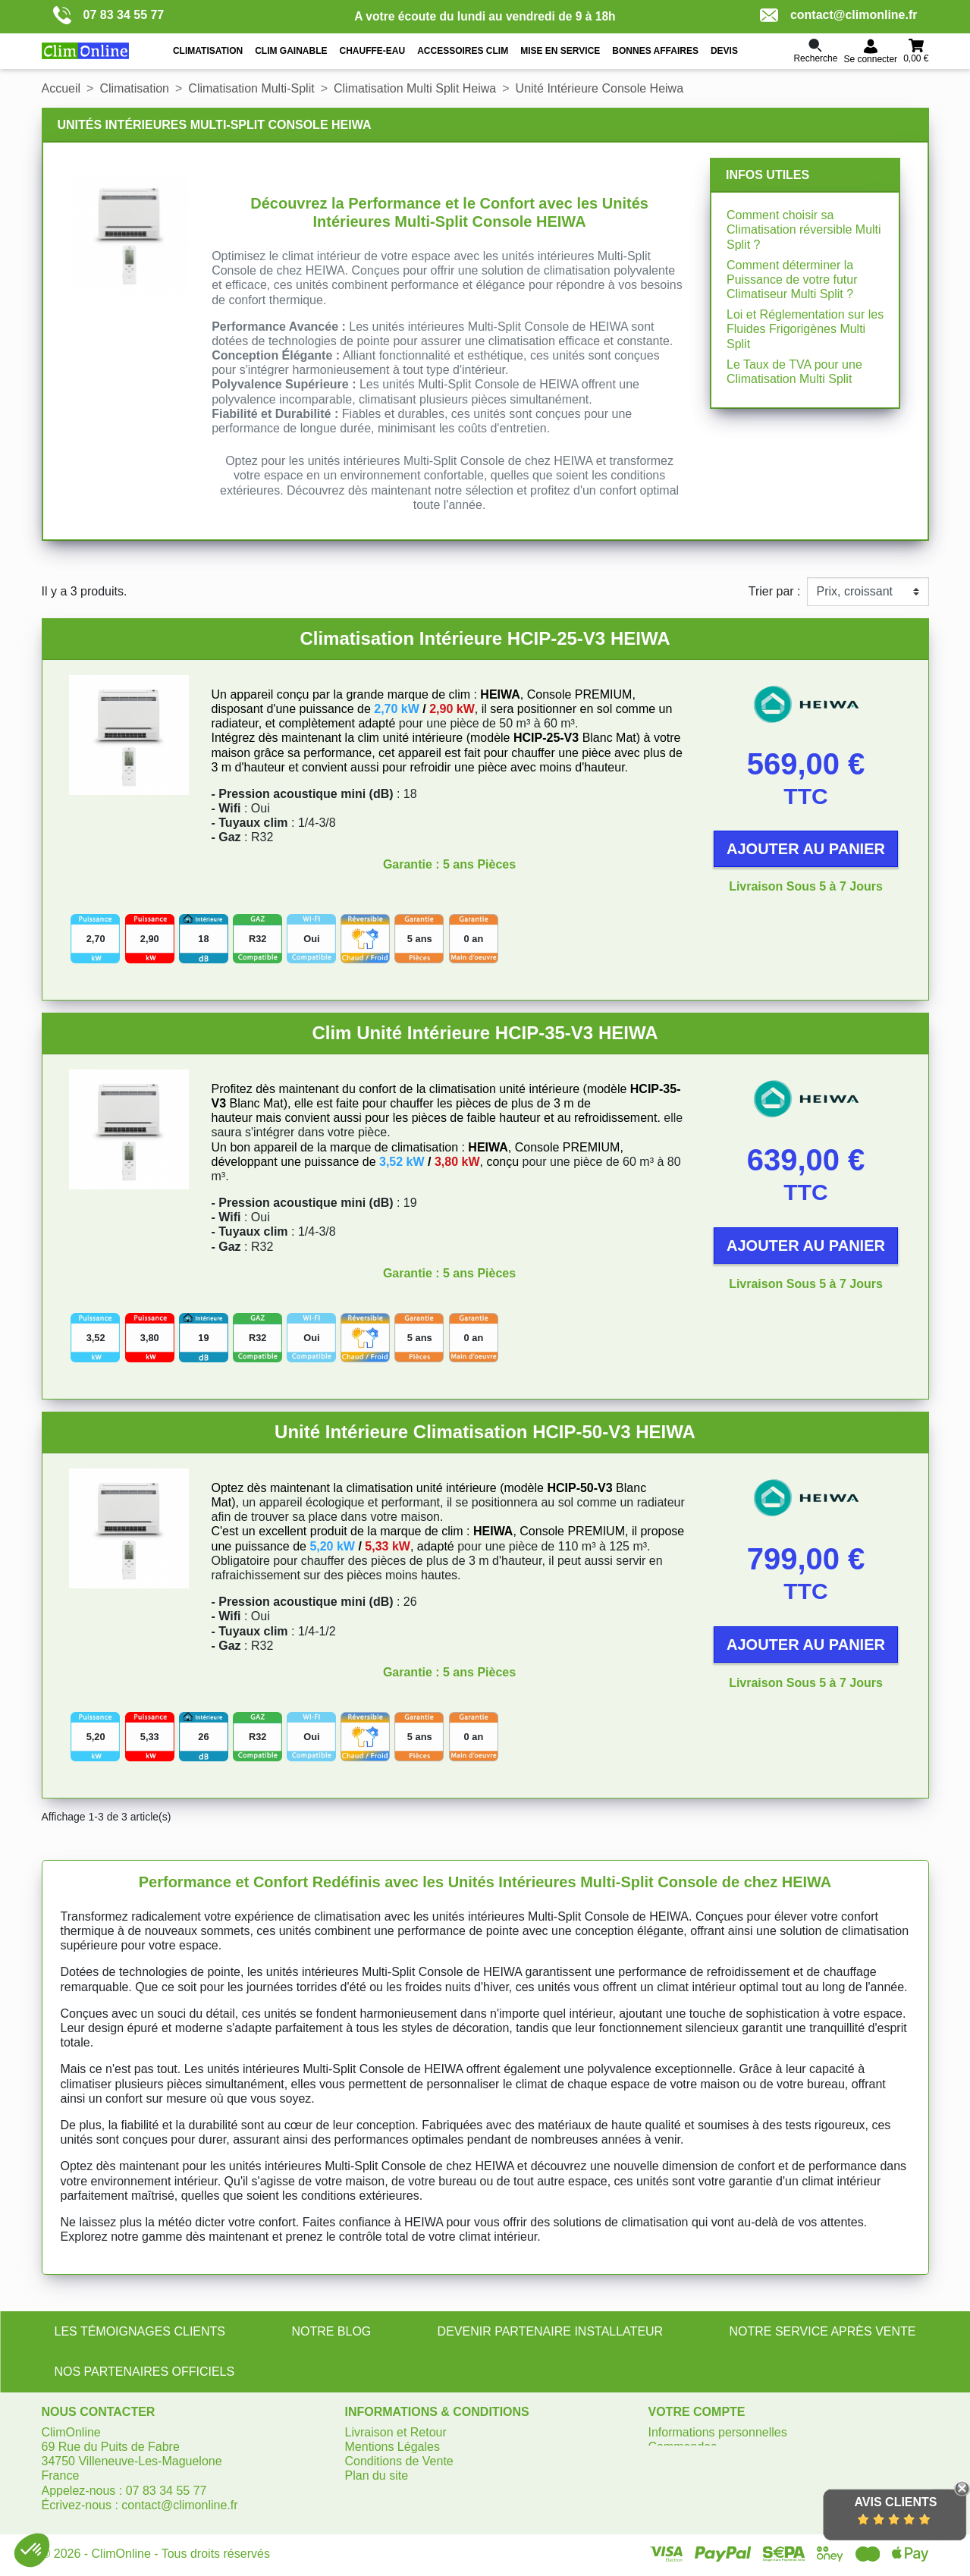 Image resolution: width=970 pixels, height=2576 pixels. I want to click on Commandes, so click(682, 2446).